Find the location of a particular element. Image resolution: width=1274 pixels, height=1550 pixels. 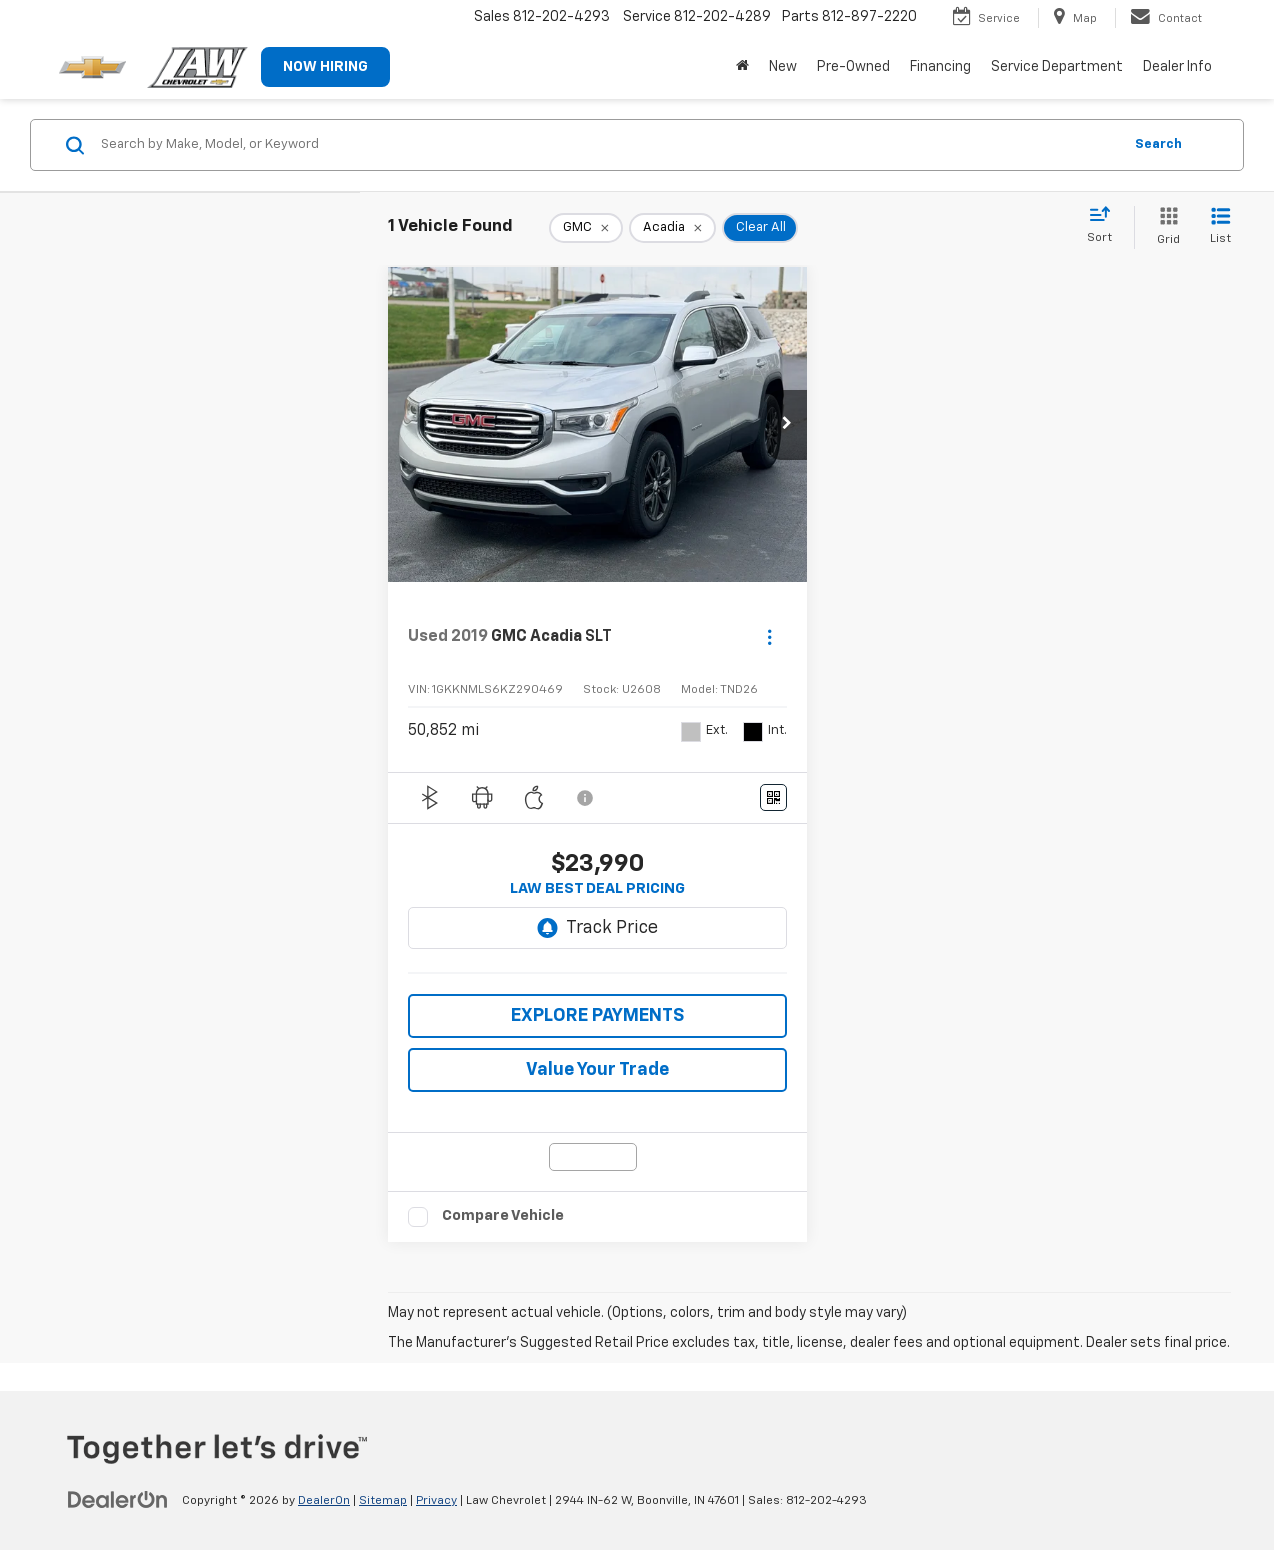

[Grid View] is located at coordinates (1164, 227).